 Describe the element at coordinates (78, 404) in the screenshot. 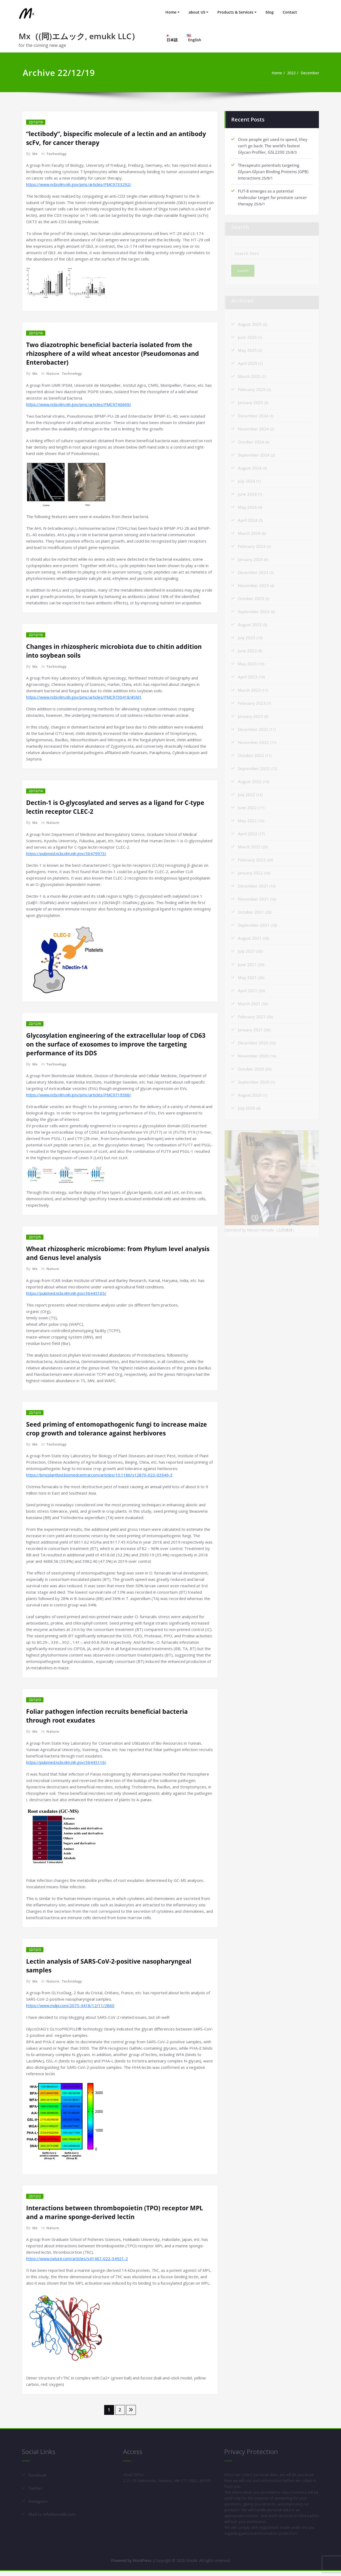

I see `https://www.ncbi.nlm.nih.gov/pmc/articles/PMC9740669/` at that location.